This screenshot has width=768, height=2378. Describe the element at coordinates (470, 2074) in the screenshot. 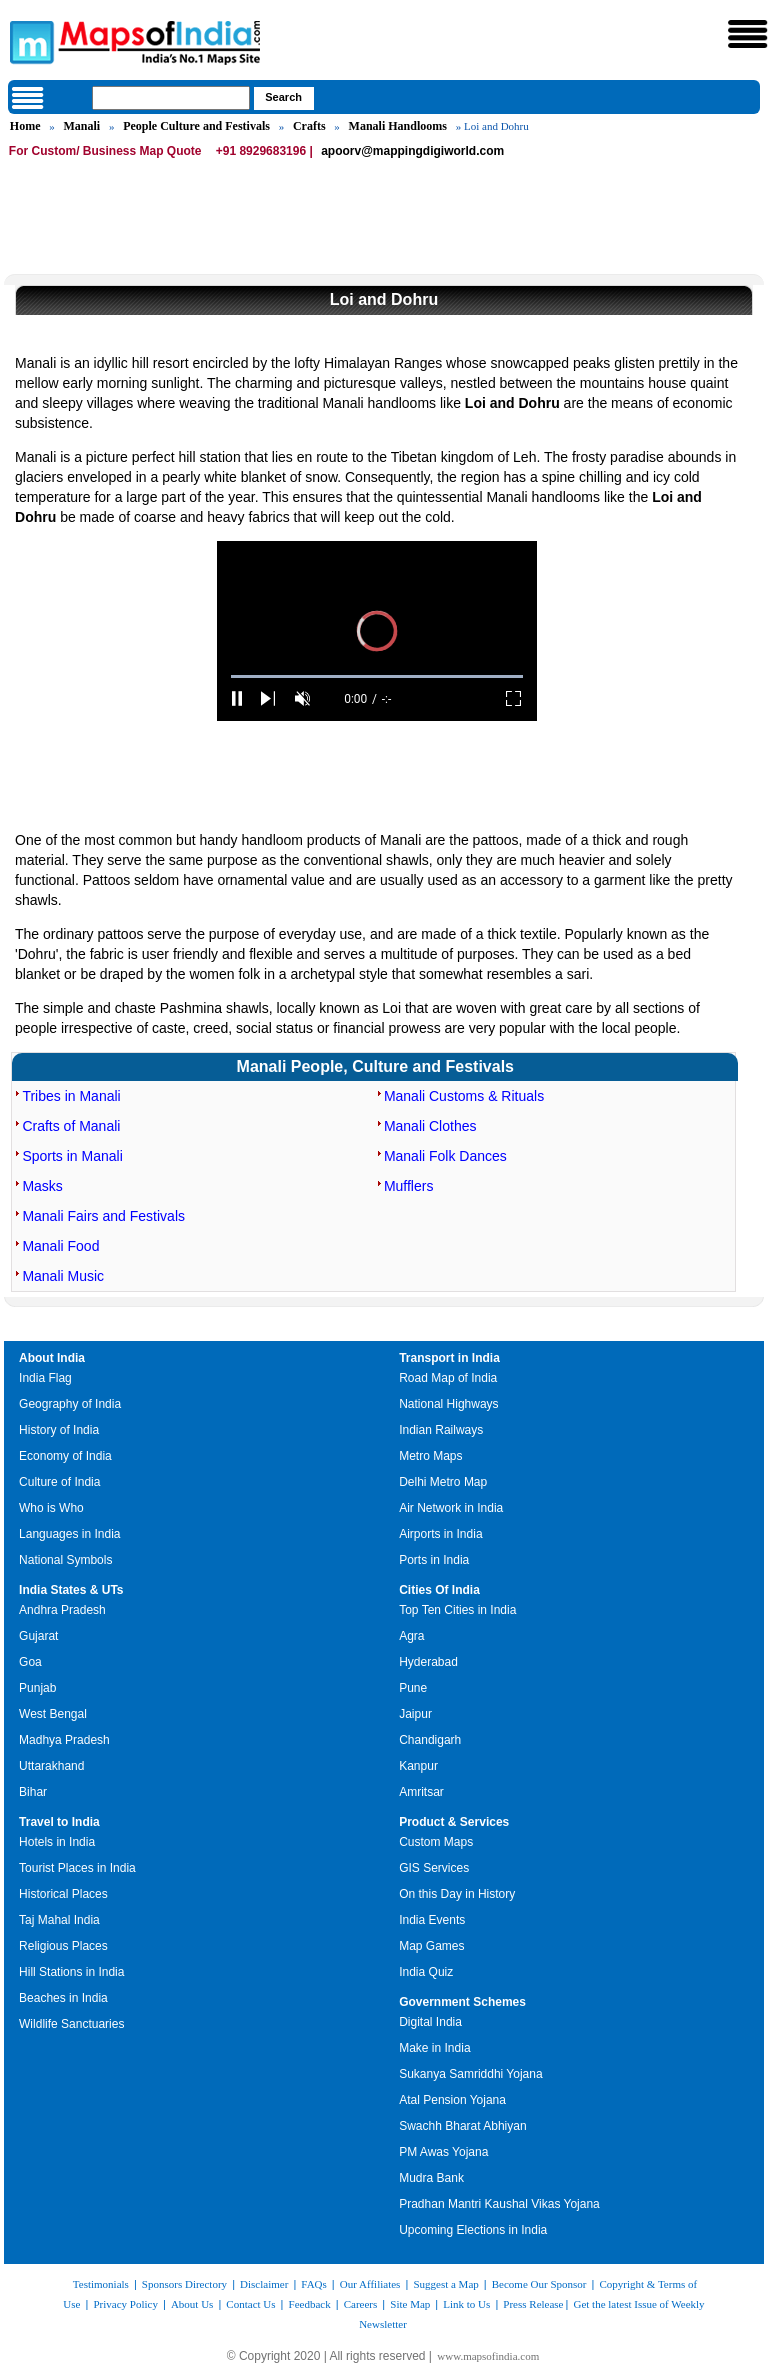

I see `Sukanya Samriddhi Yojana` at that location.